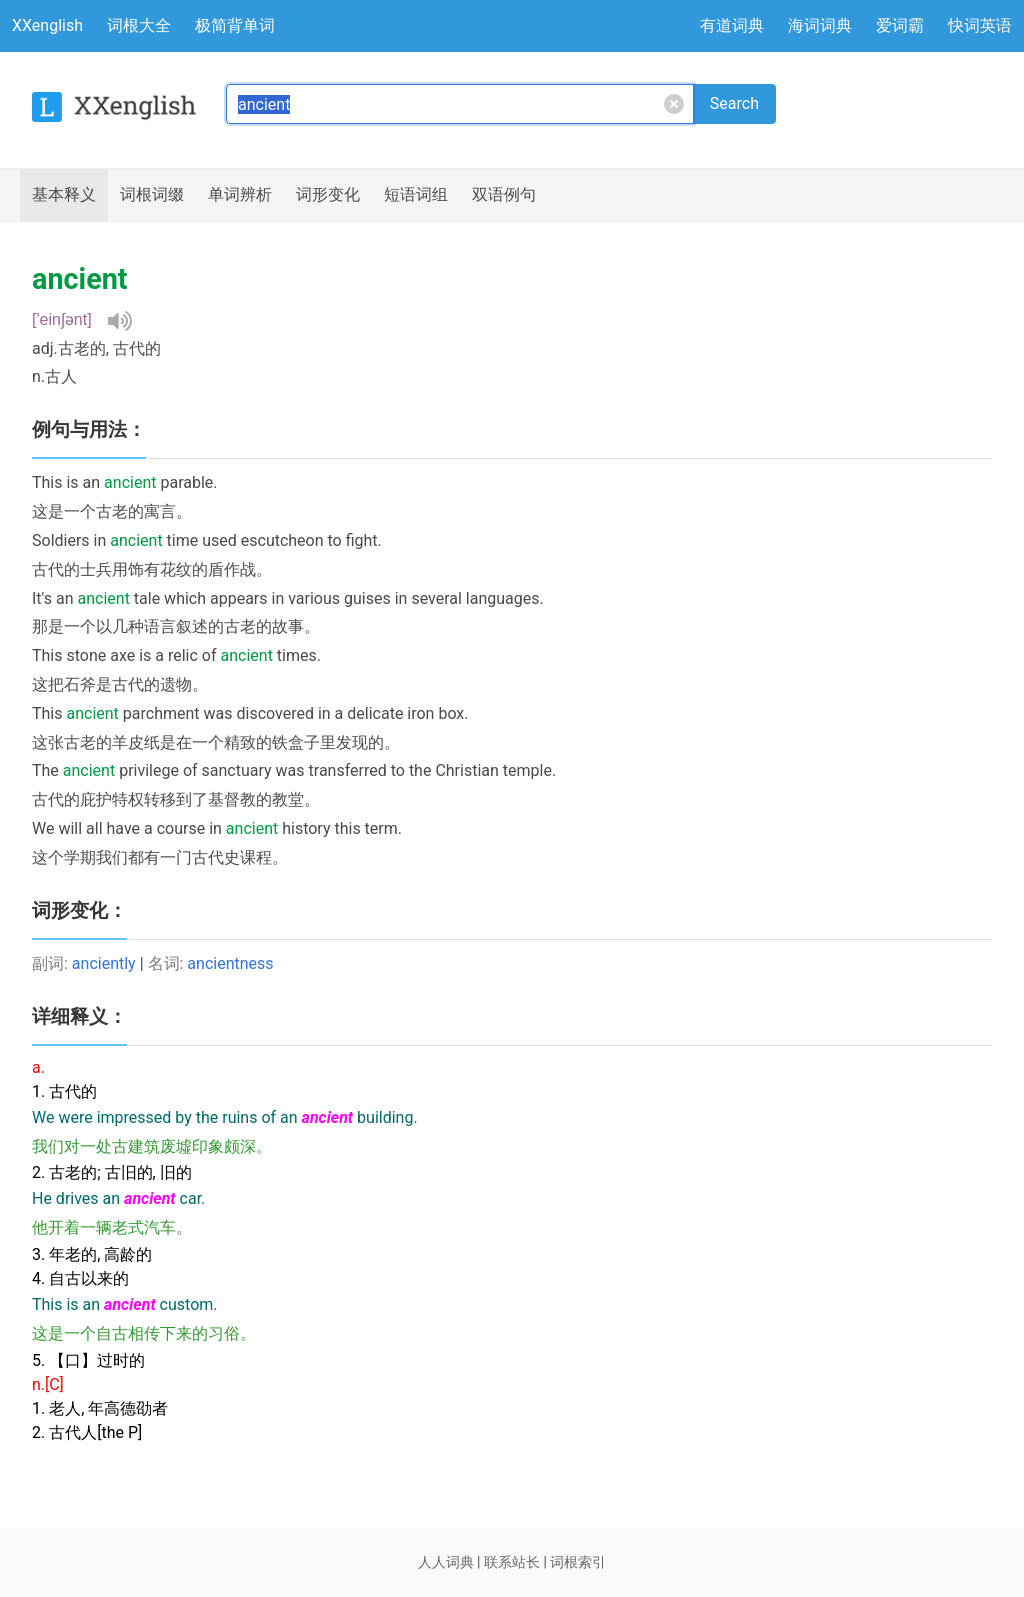 This screenshot has height=1597, width=1024. I want to click on 爱词霸, so click(900, 25).